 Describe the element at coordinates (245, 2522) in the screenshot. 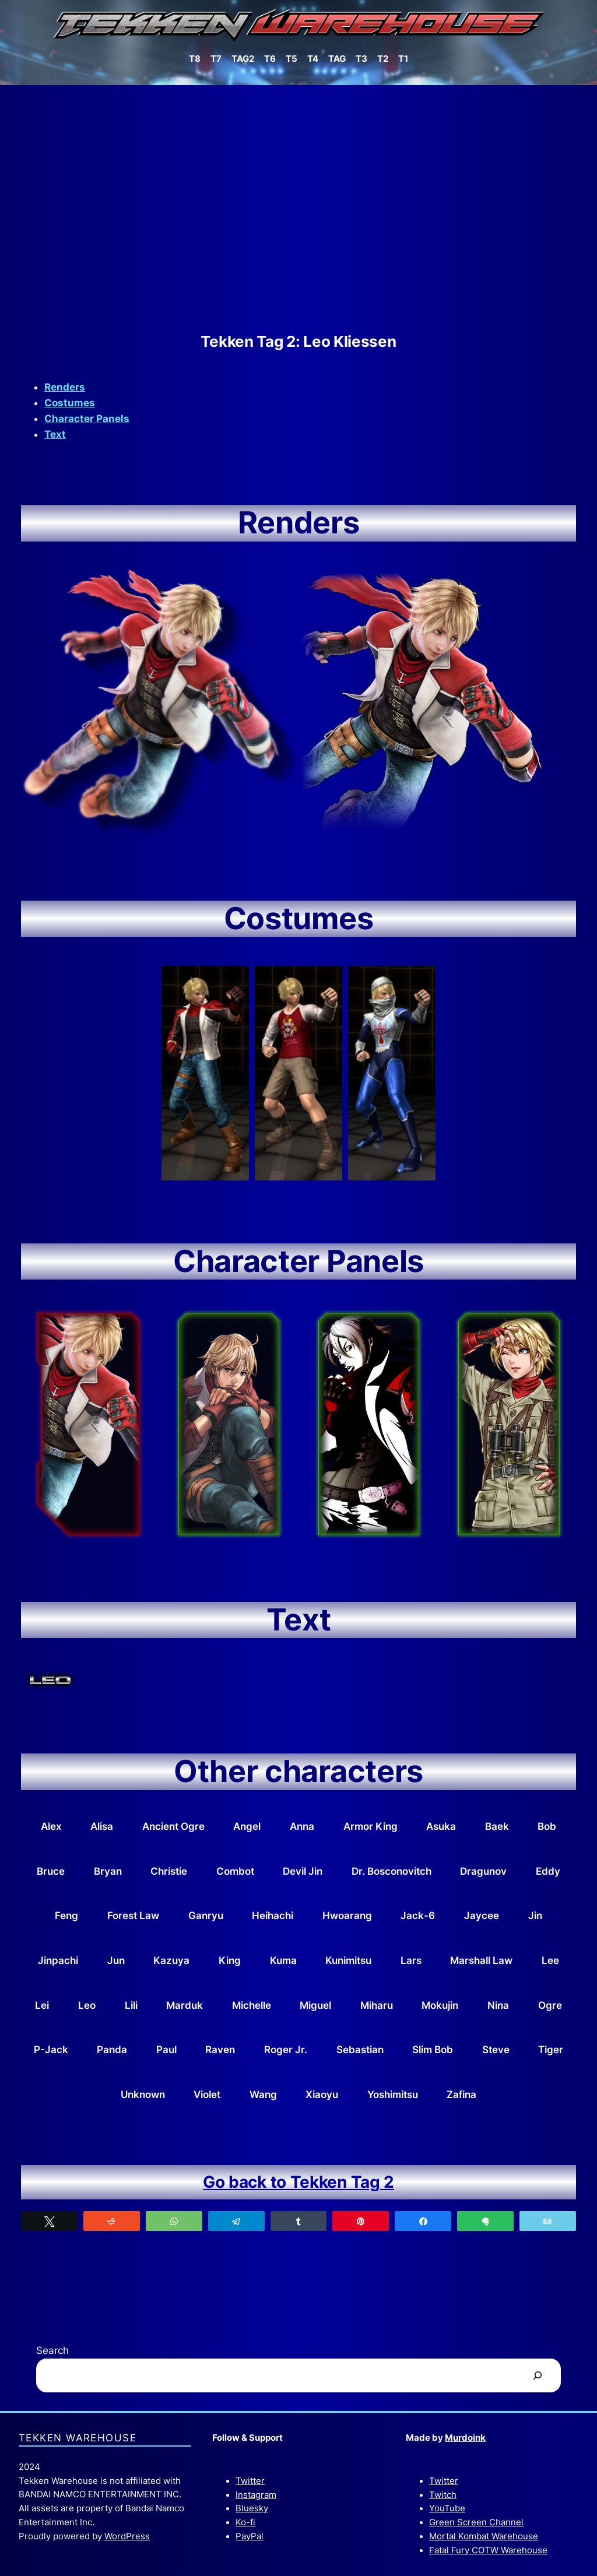

I see `Ko-fi` at that location.